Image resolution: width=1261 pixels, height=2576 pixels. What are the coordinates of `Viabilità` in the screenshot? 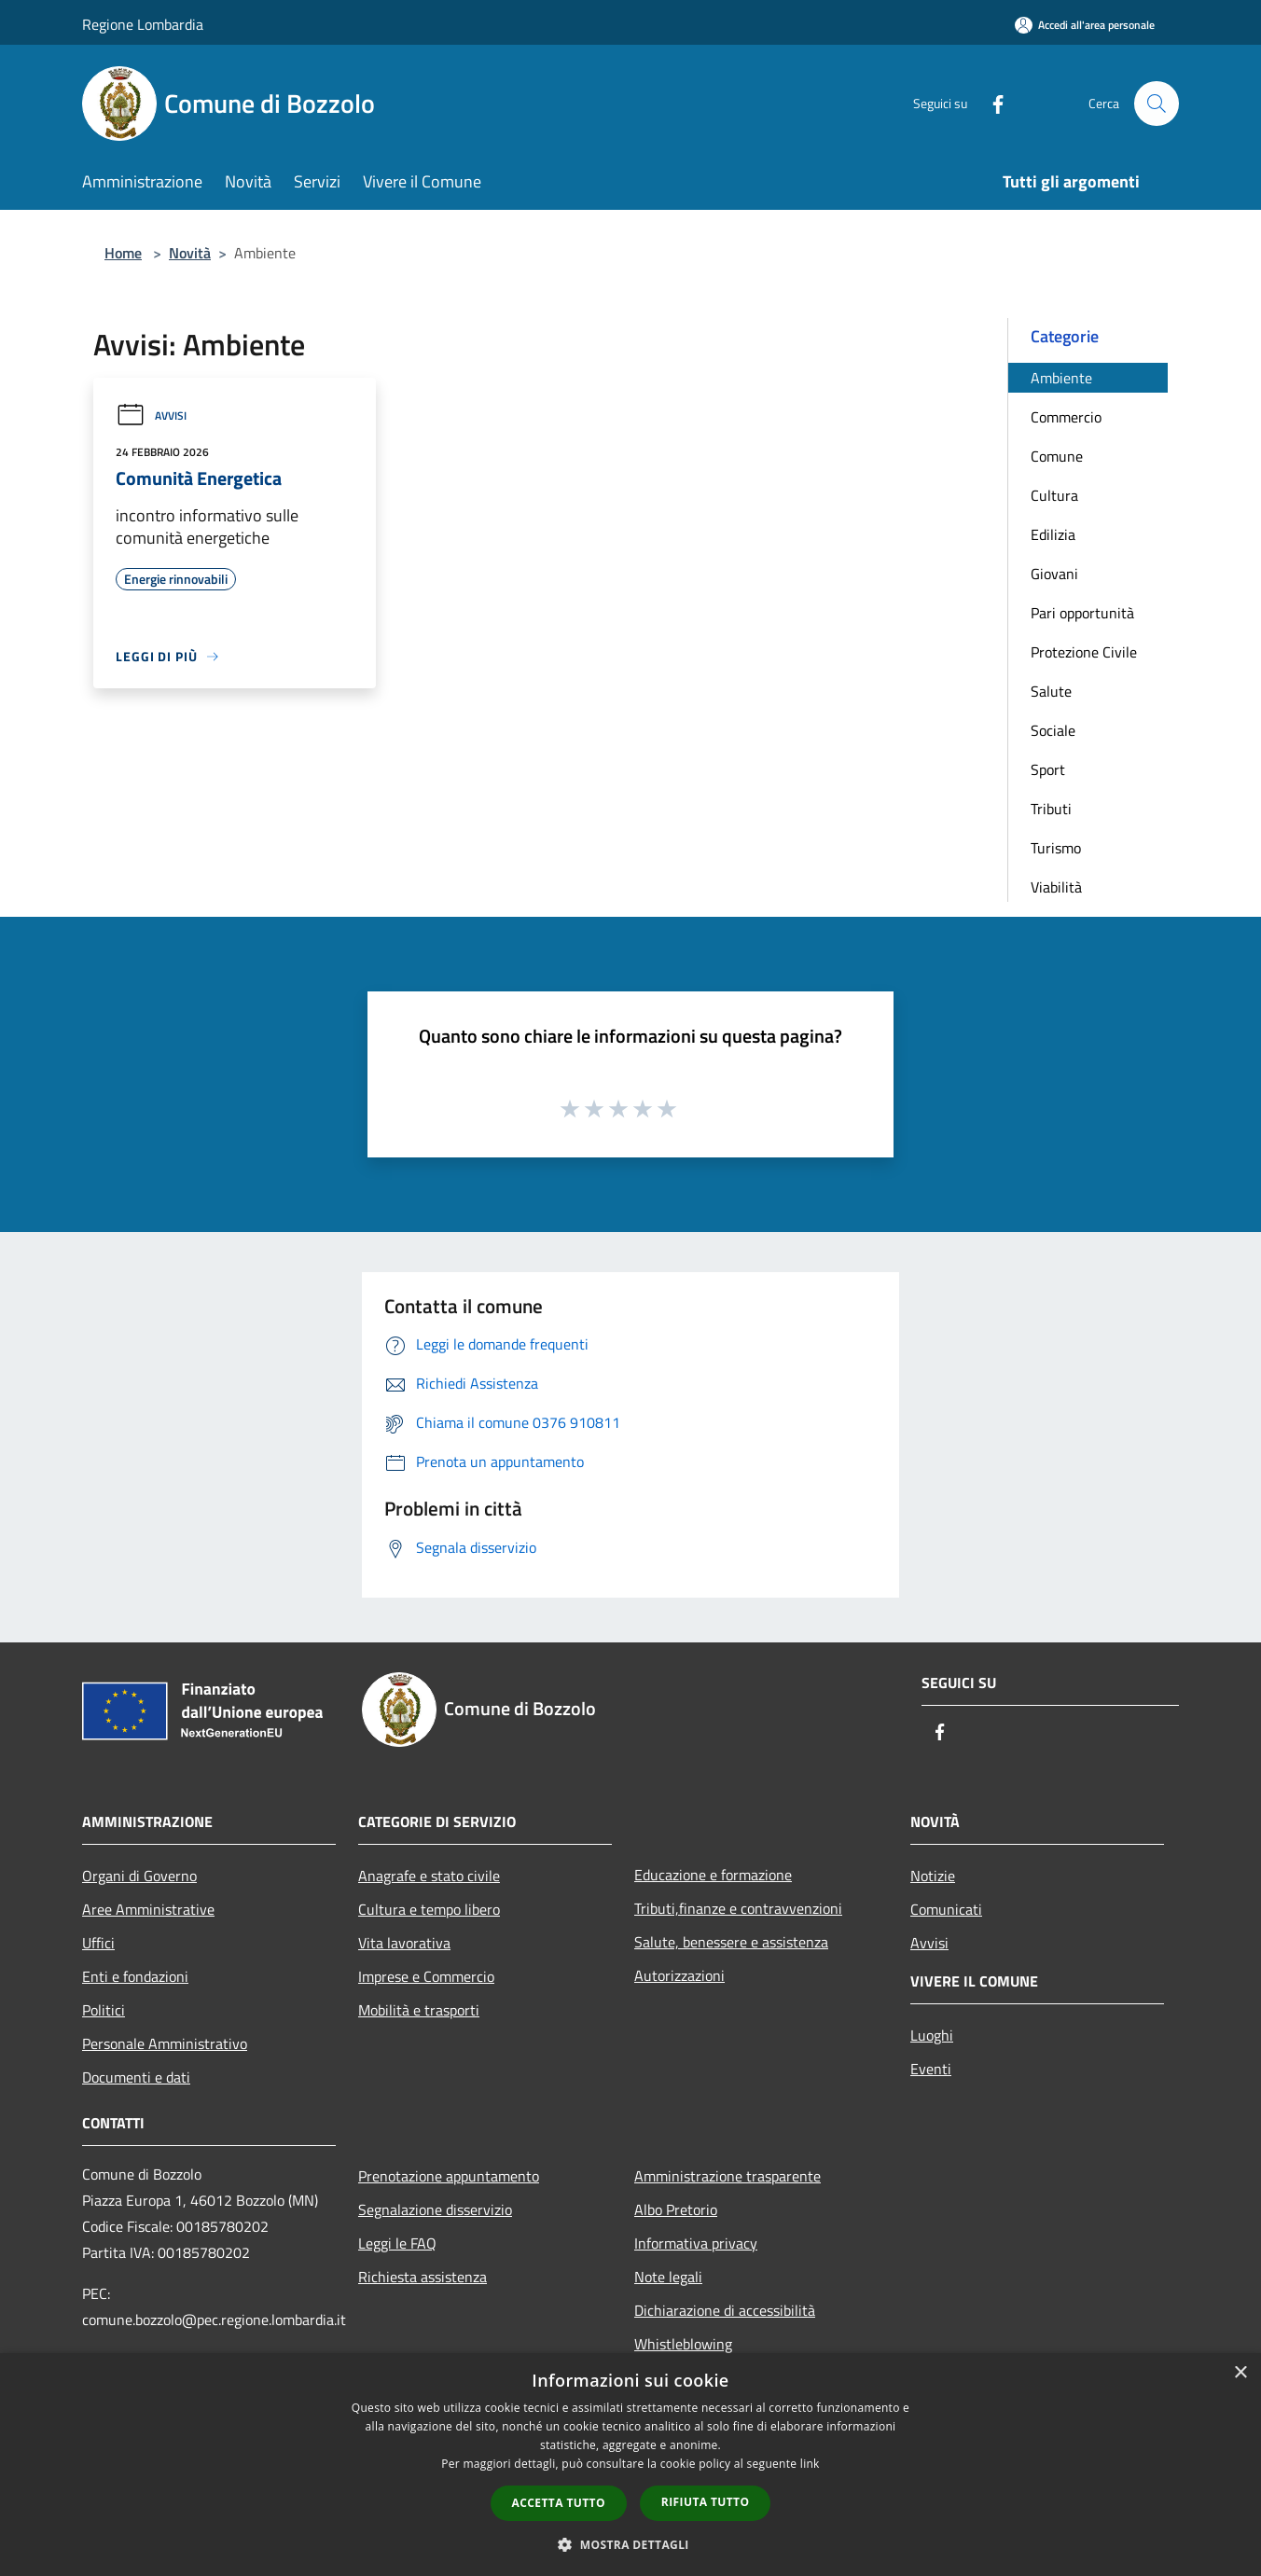 It's located at (1056, 887).